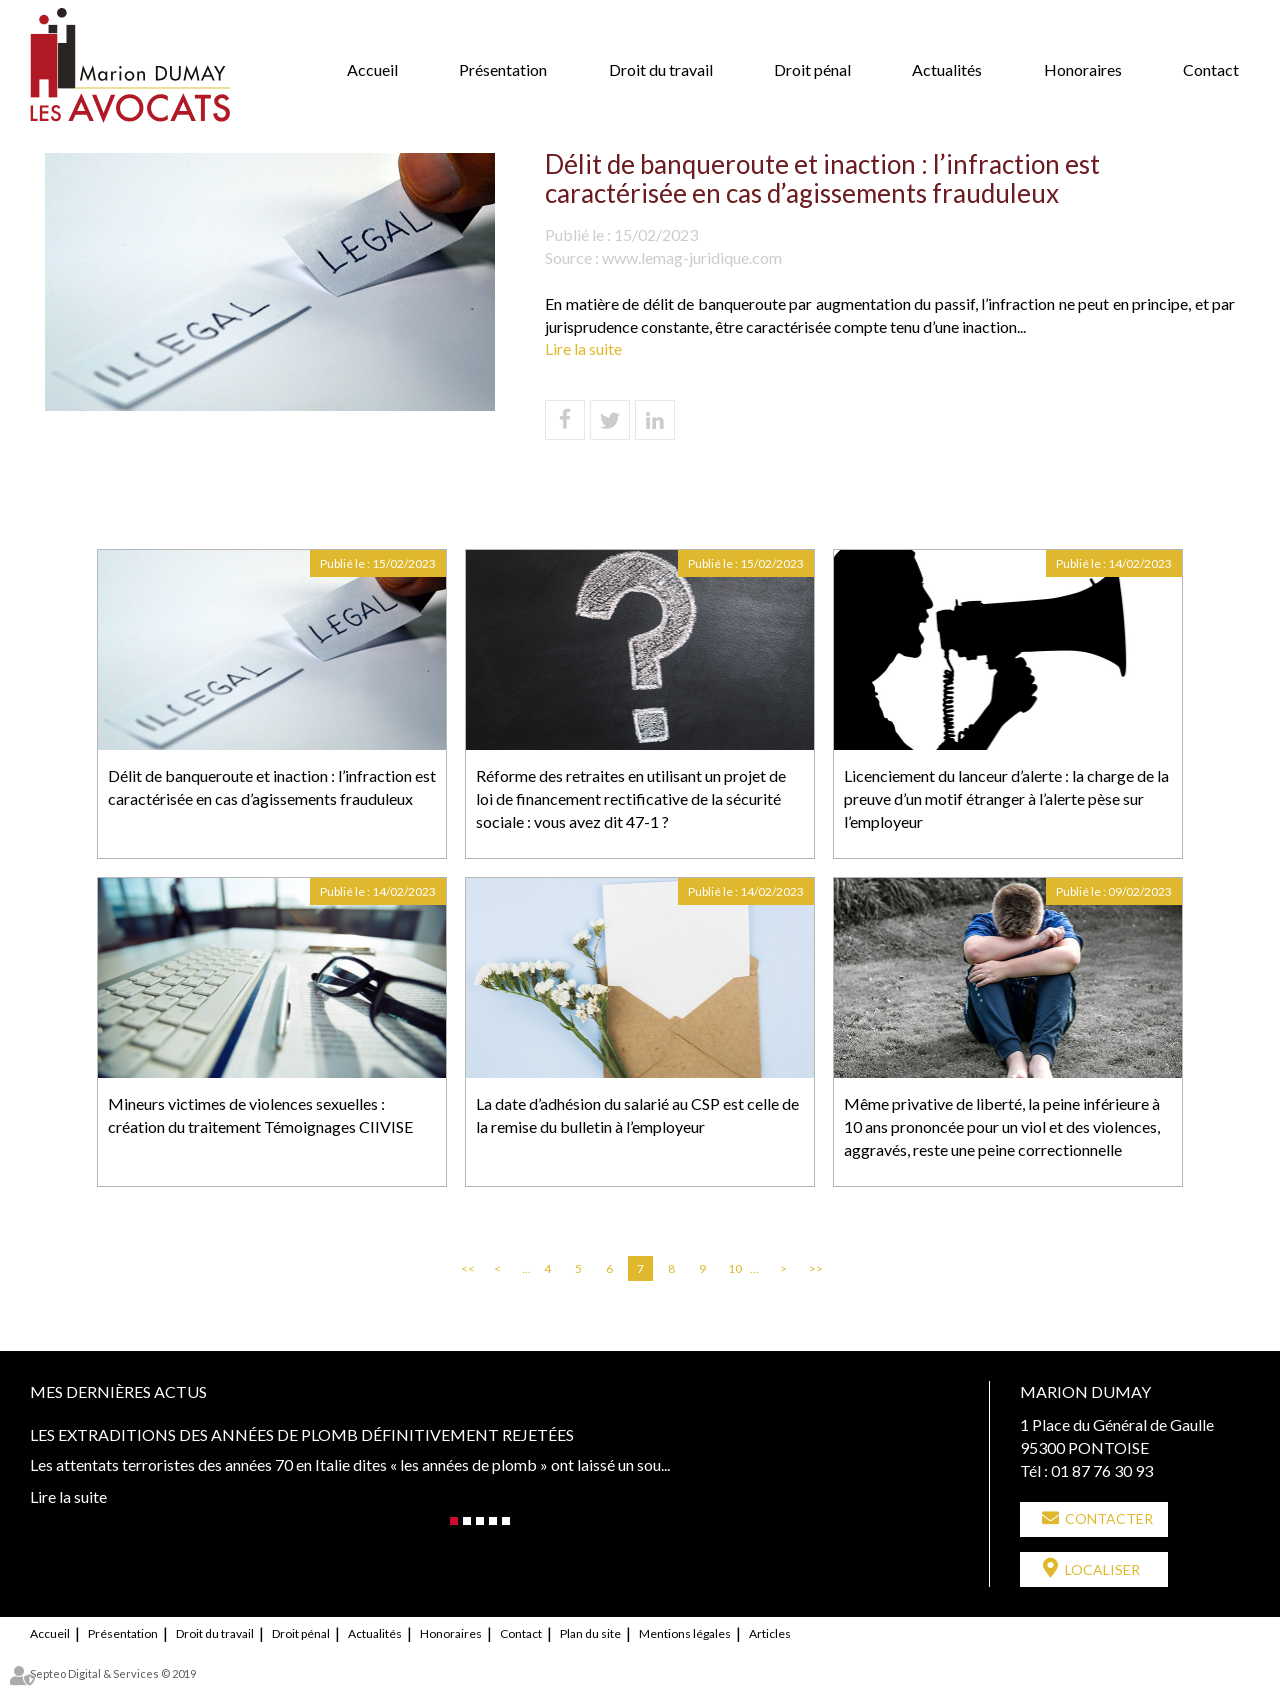 The image size is (1280, 1697). What do you see at coordinates (812, 69) in the screenshot?
I see `Droit pénal` at bounding box center [812, 69].